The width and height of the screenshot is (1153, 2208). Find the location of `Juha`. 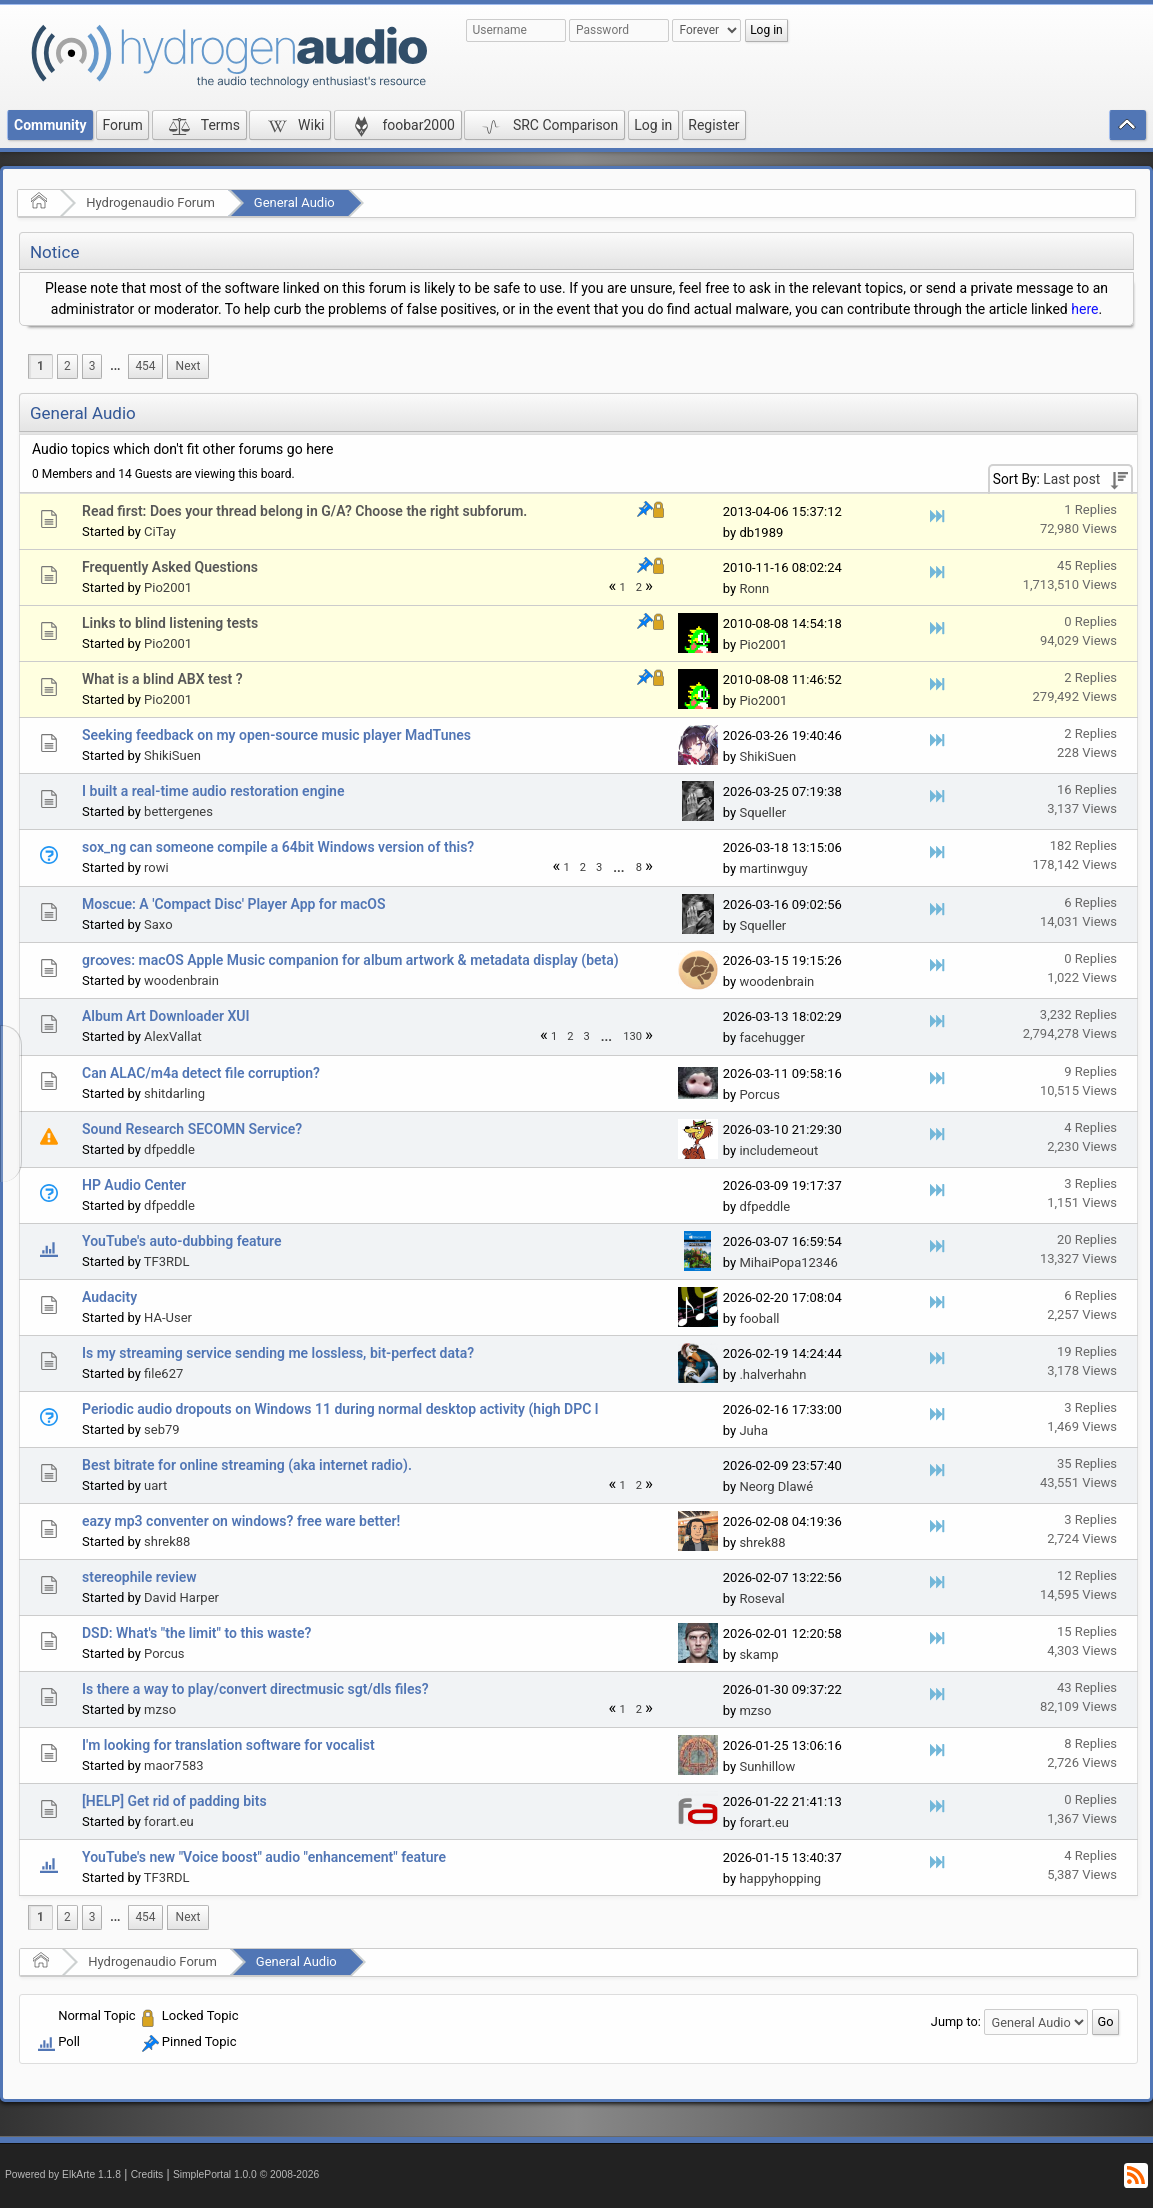

Juha is located at coordinates (753, 1430).